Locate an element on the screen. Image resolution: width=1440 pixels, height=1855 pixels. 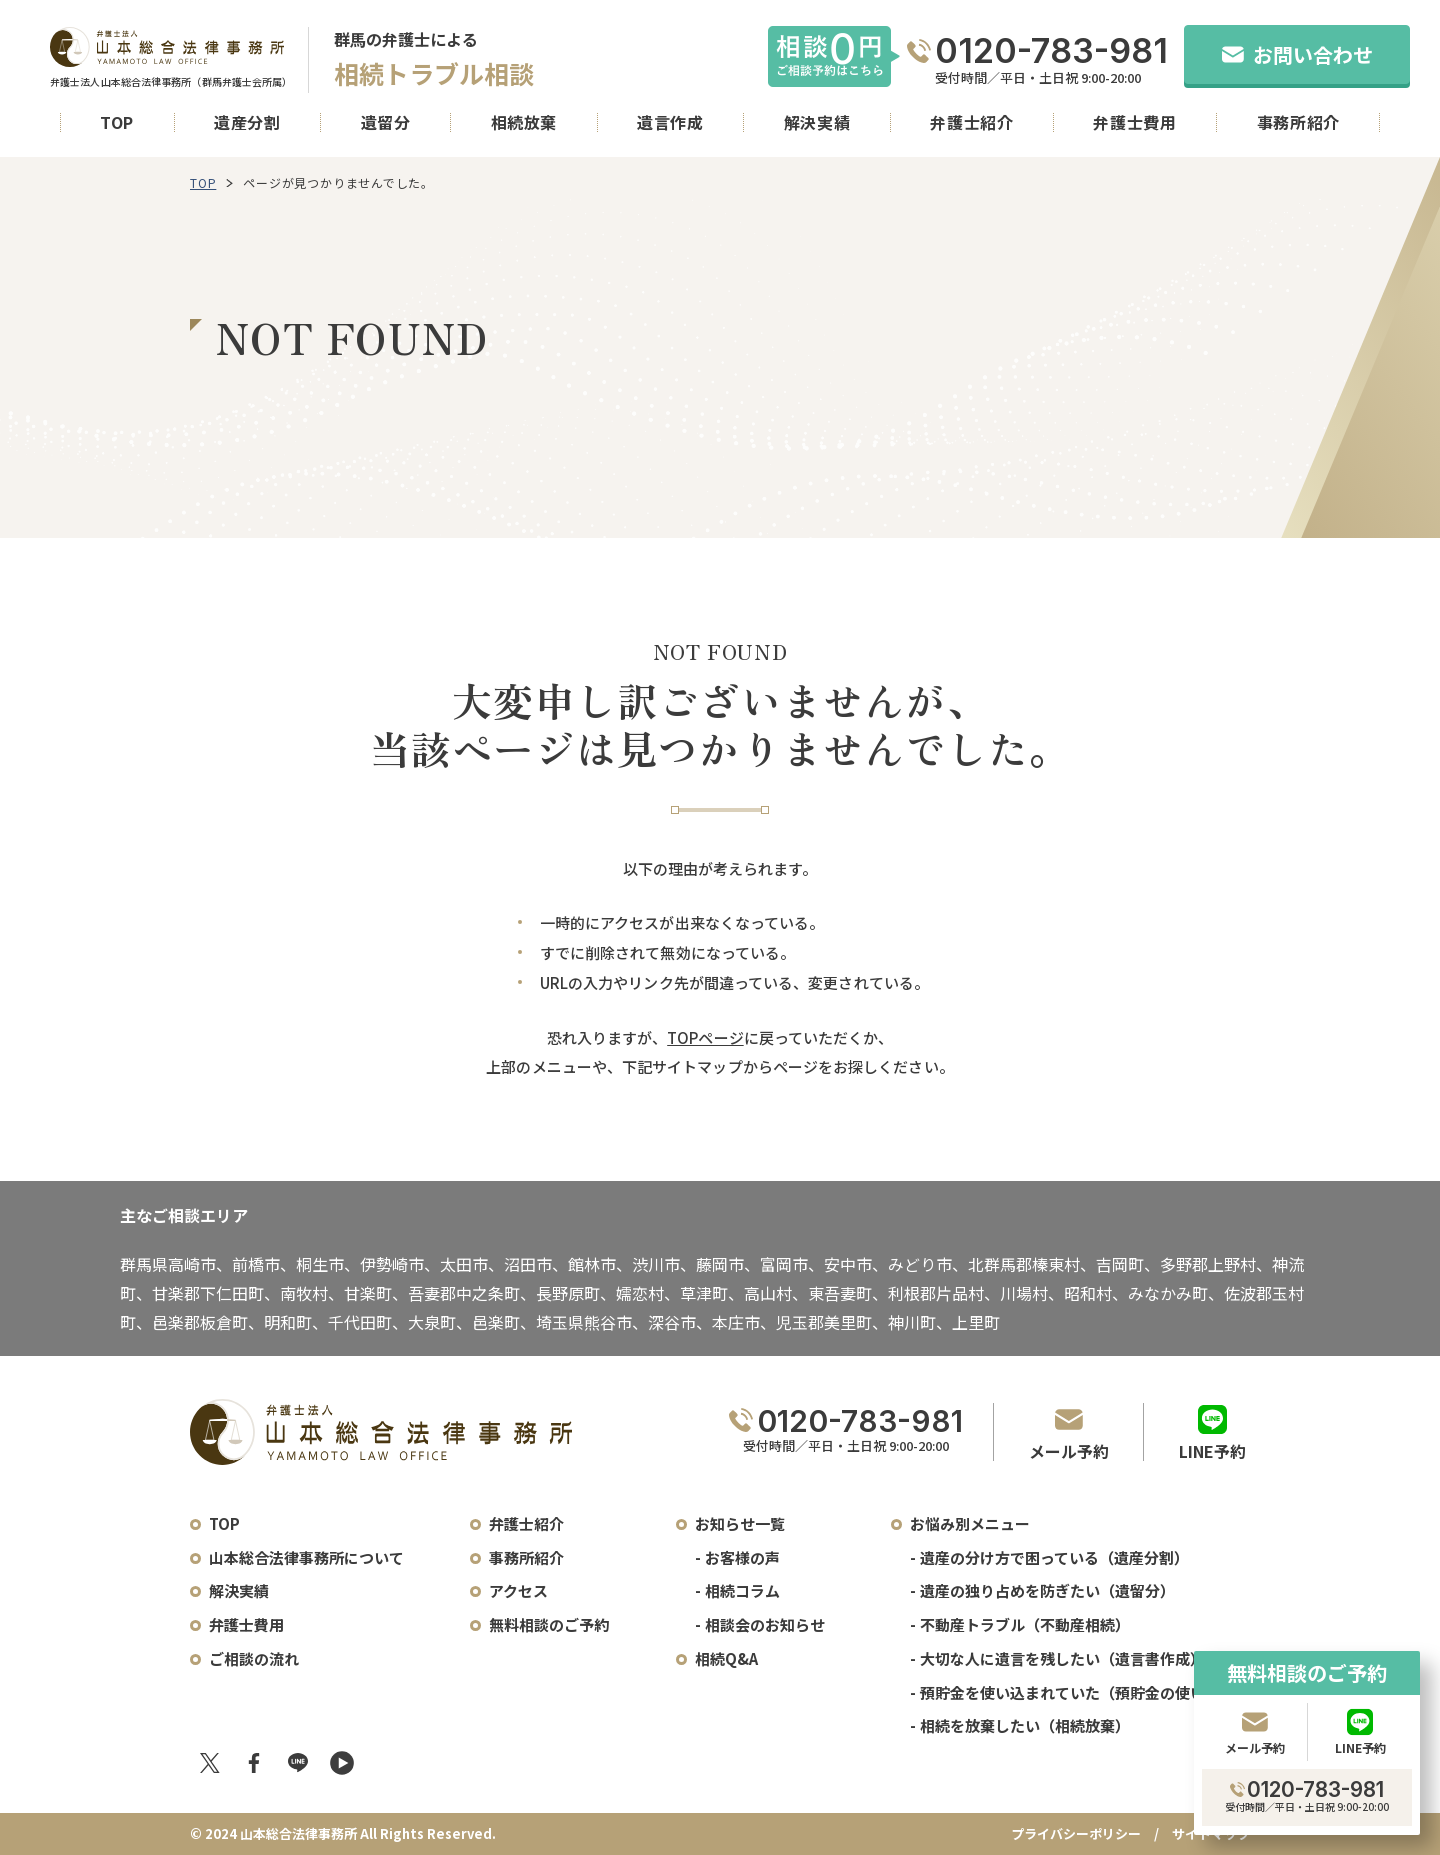
遺留分 is located at coordinates (386, 122).